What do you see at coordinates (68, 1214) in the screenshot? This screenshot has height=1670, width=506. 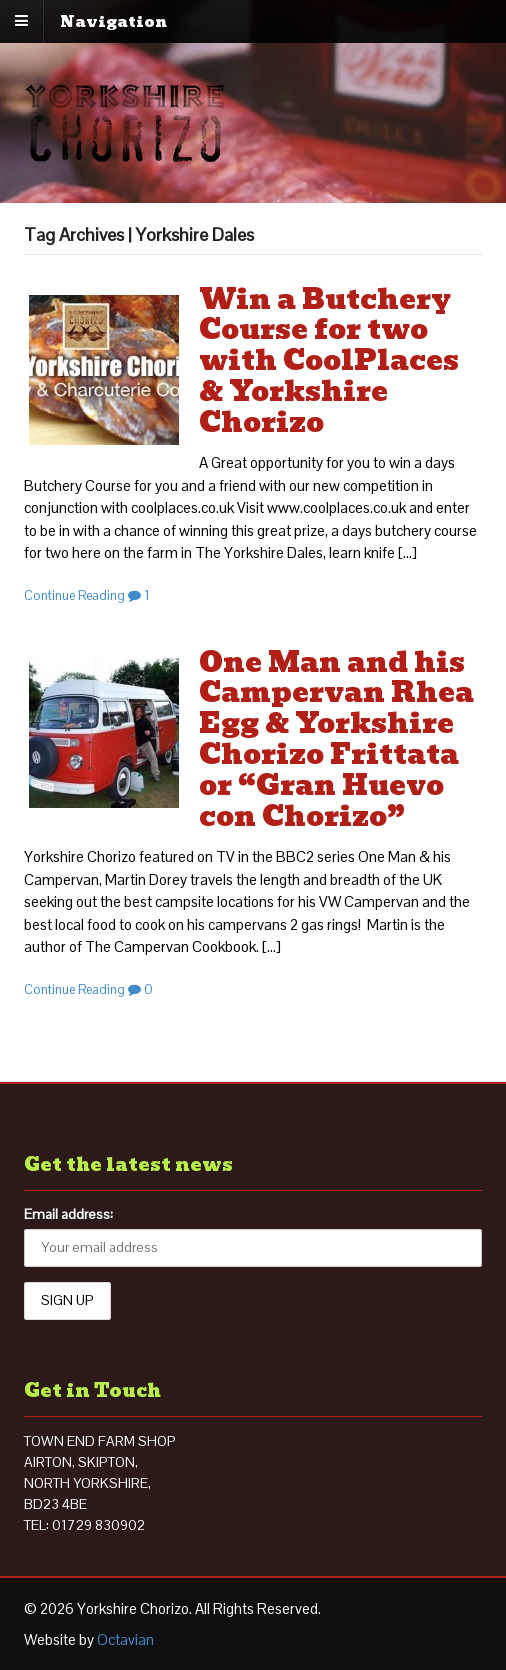 I see `Email address:` at bounding box center [68, 1214].